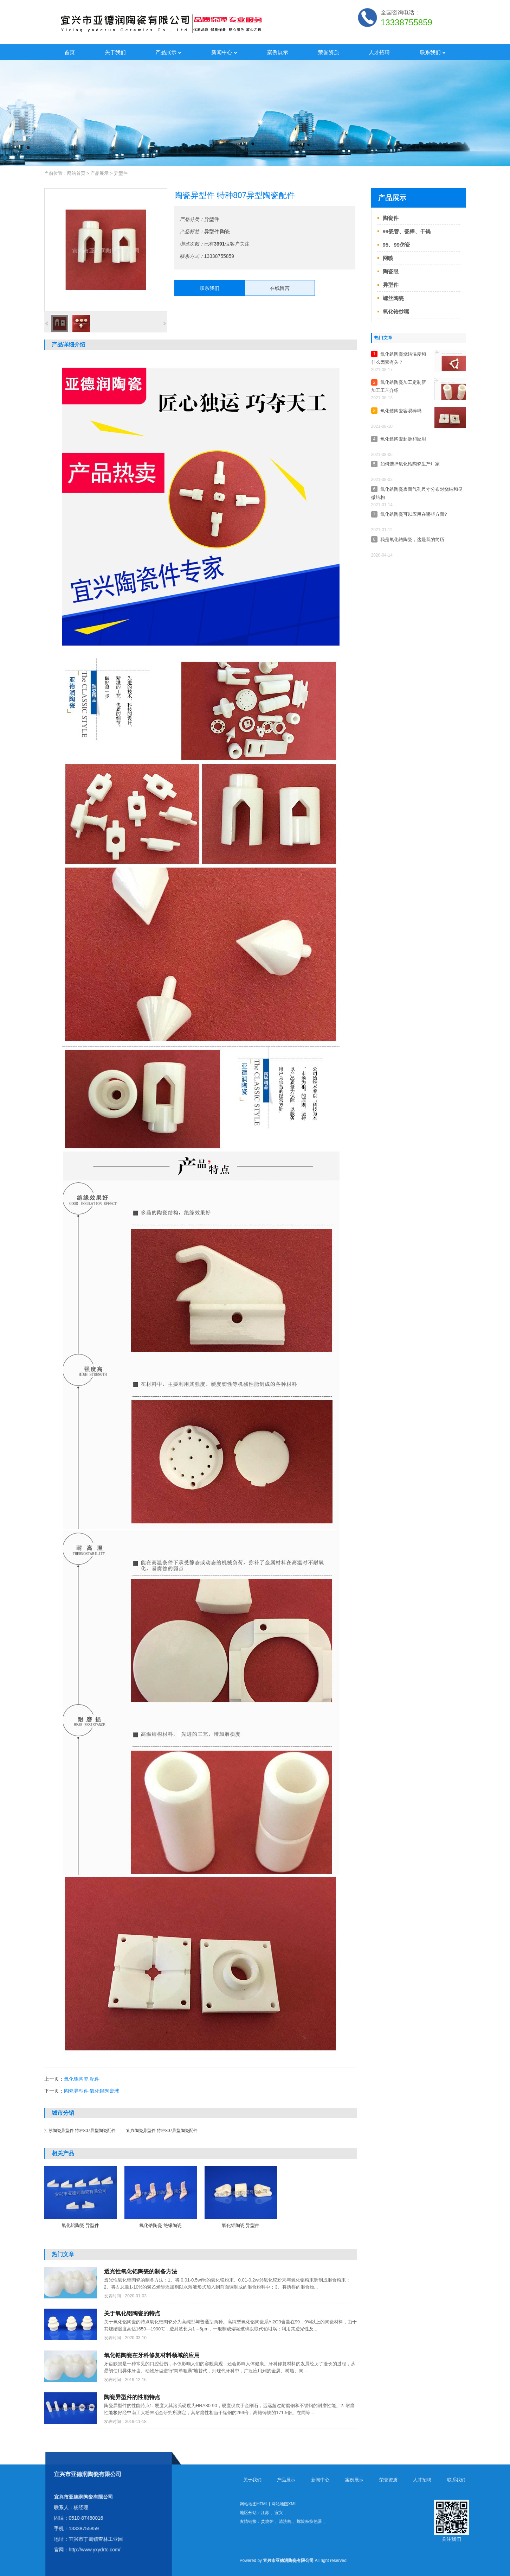 The height and width of the screenshot is (2576, 510). Describe the element at coordinates (328, 52) in the screenshot. I see `荣誉资质` at that location.